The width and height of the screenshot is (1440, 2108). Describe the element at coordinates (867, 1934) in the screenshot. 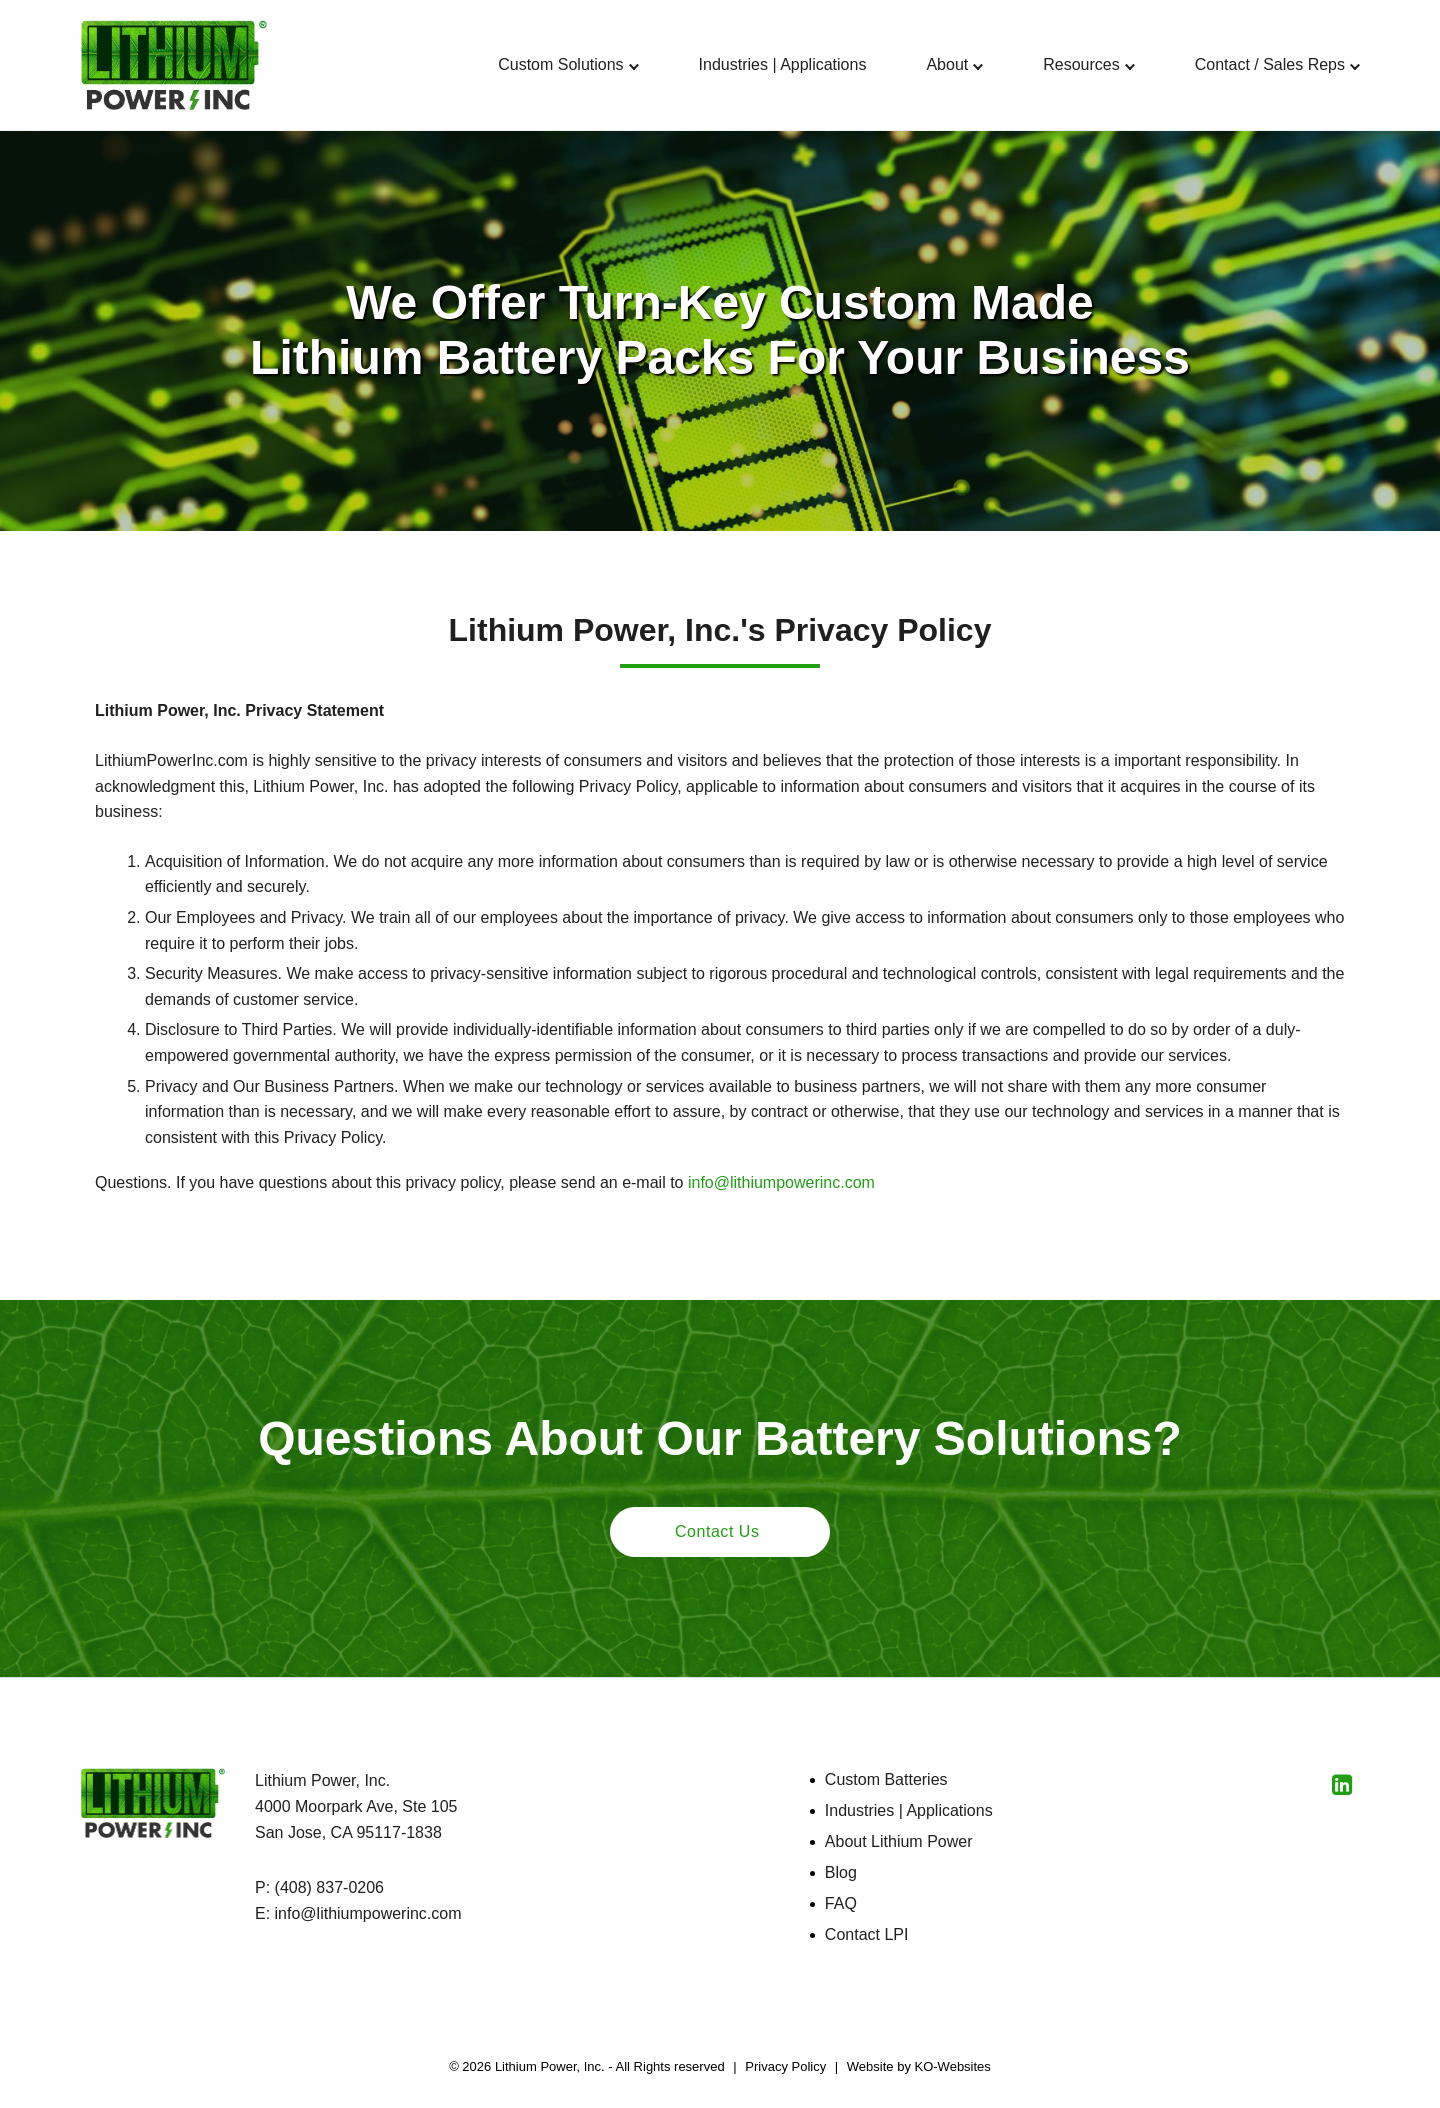

I see `Contact LPI` at that location.